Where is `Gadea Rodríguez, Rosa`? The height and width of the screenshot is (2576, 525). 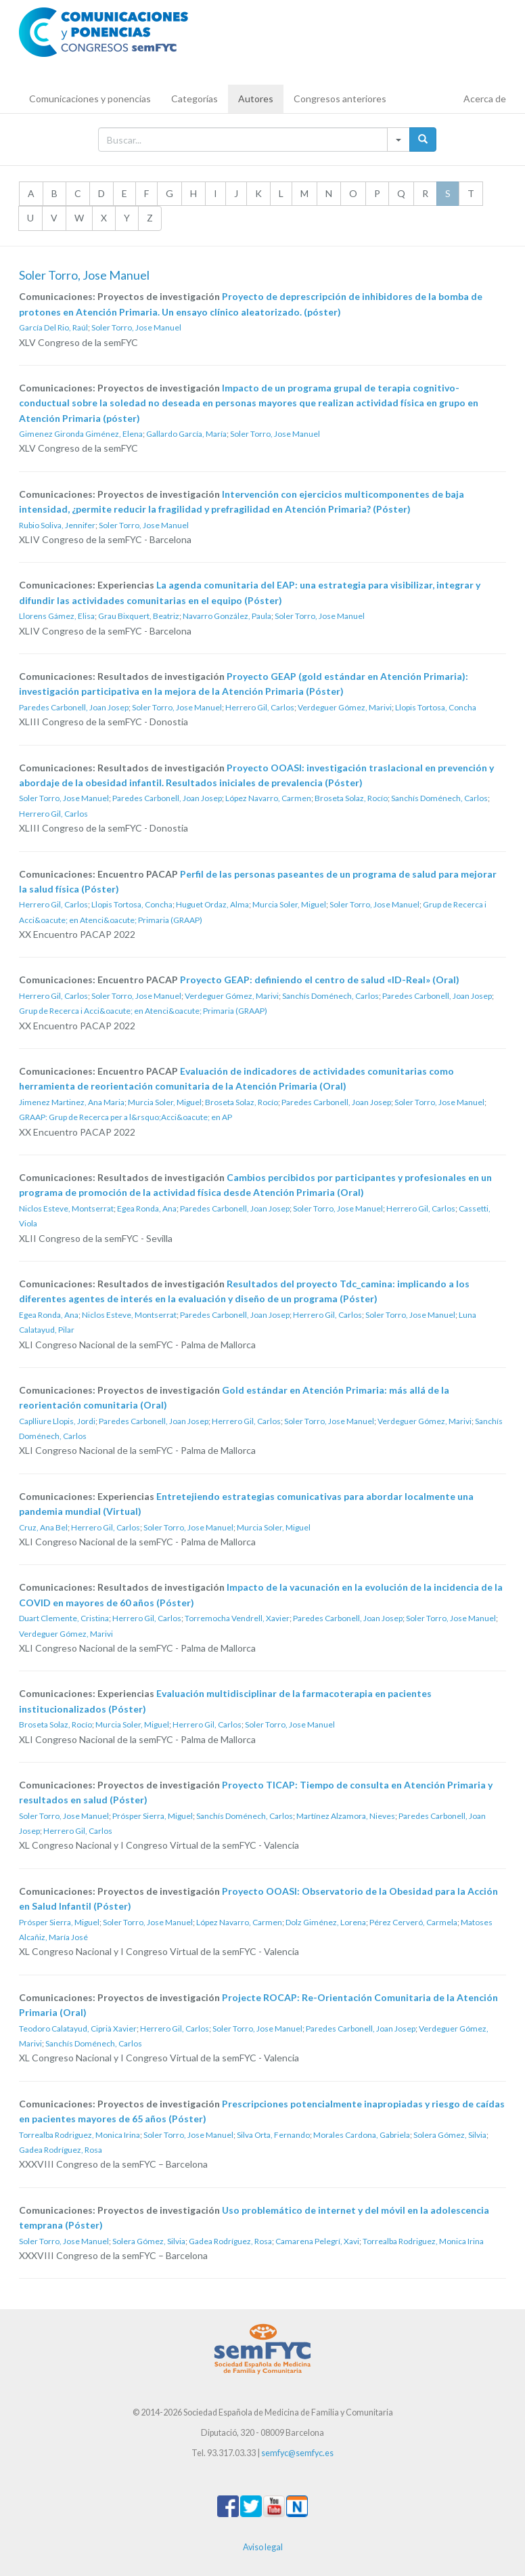
Gadea Rodríguez, Rosa is located at coordinates (60, 2150).